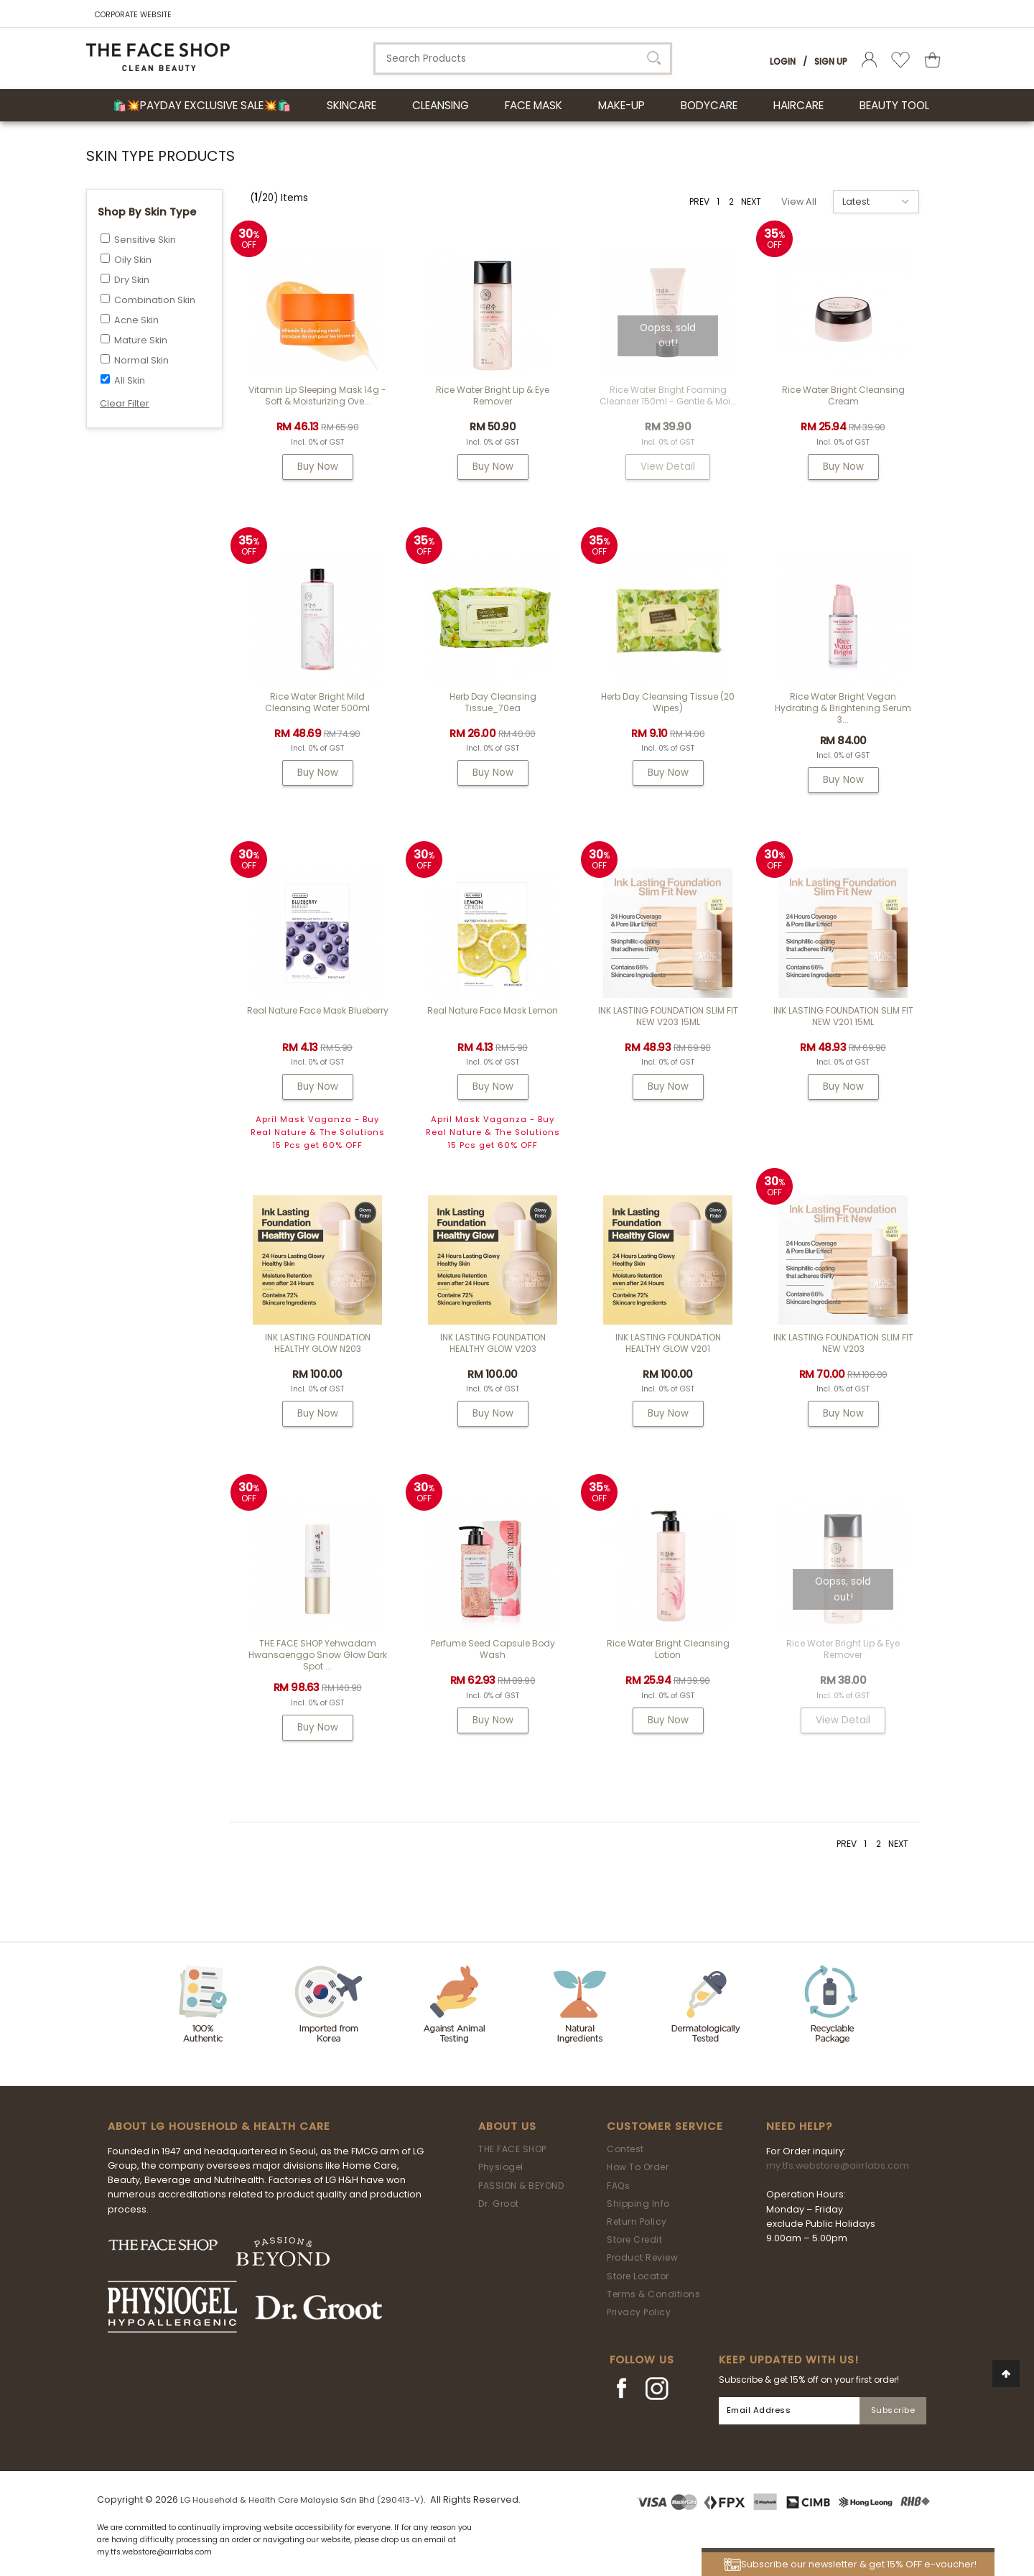  Describe the element at coordinates (665, 2126) in the screenshot. I see `Customer Service` at that location.